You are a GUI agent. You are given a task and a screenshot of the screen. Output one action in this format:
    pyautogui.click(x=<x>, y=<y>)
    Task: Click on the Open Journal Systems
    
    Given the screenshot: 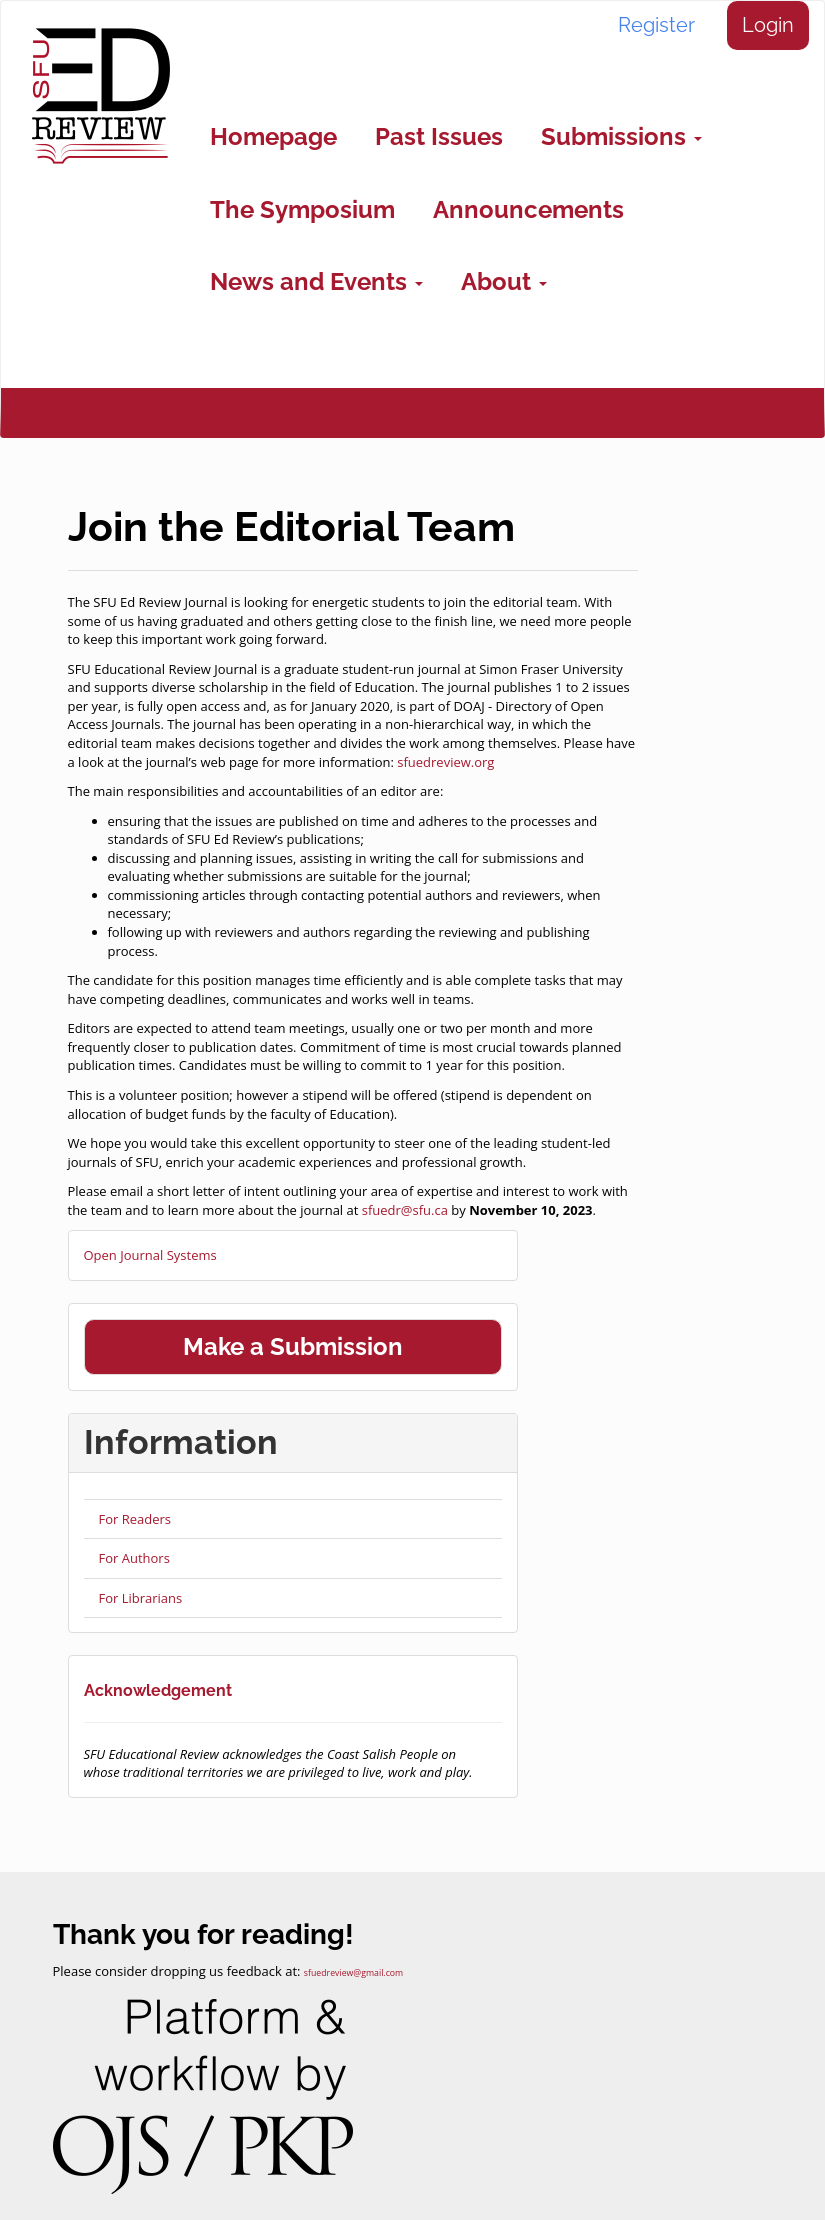 What is the action you would take?
    pyautogui.click(x=150, y=1255)
    